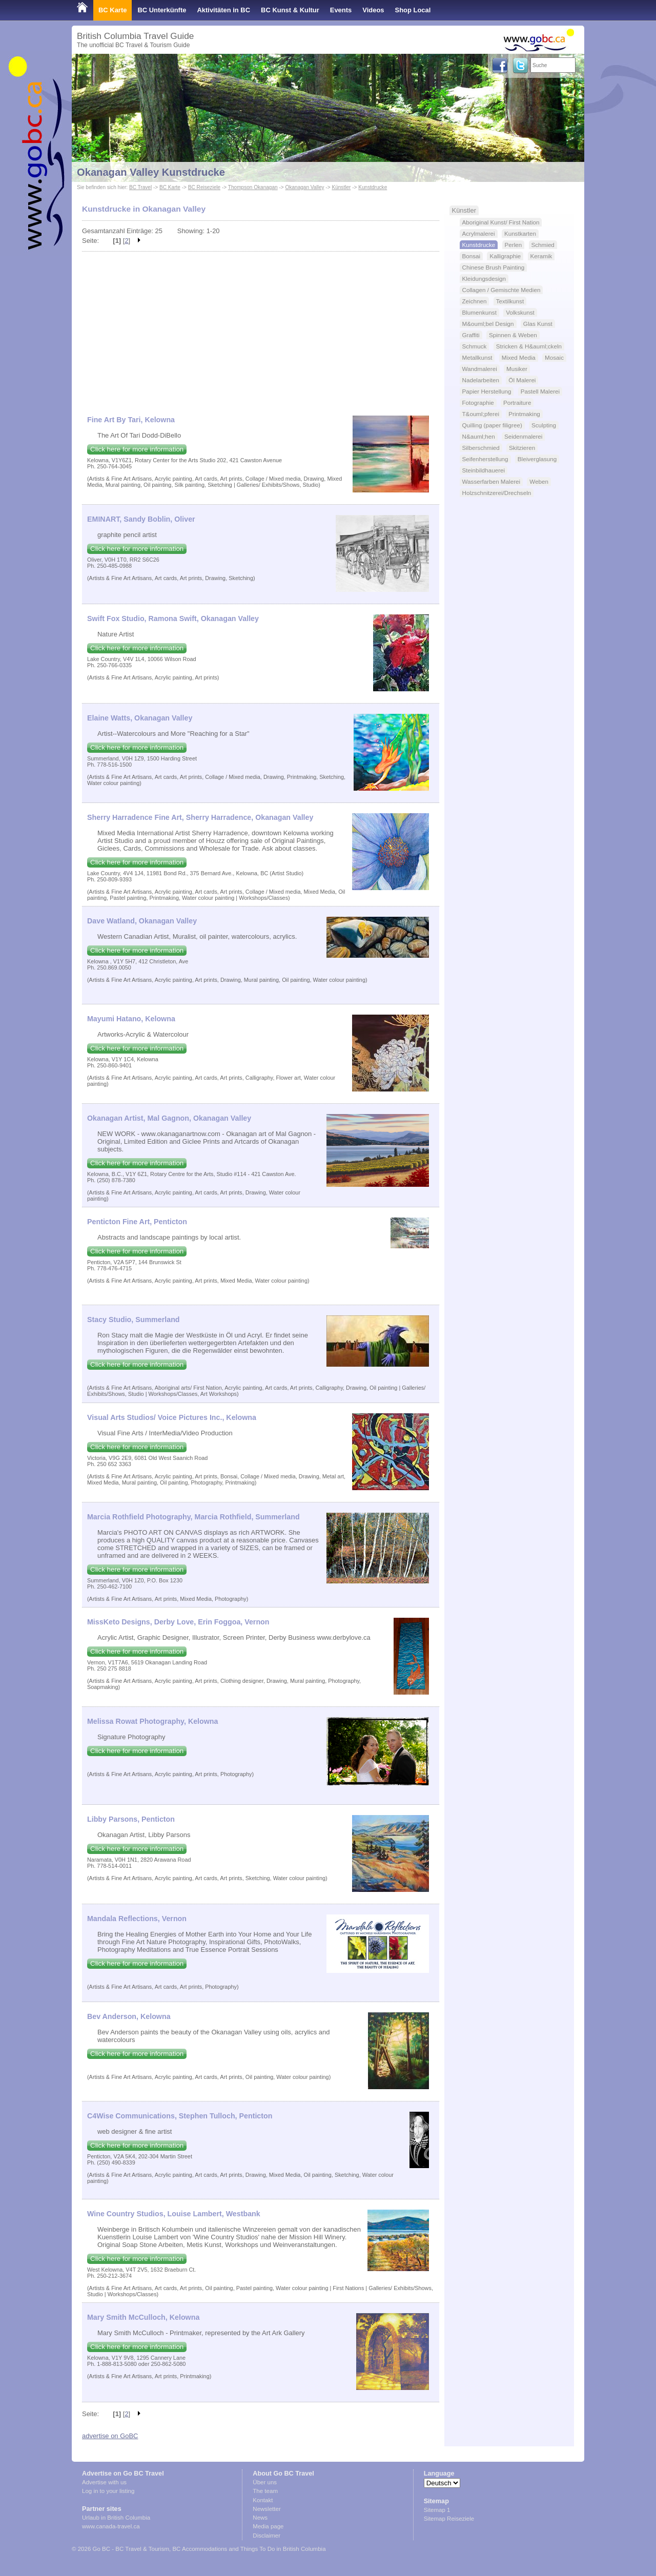 This screenshot has width=656, height=2576. I want to click on Mosaic, so click(554, 357).